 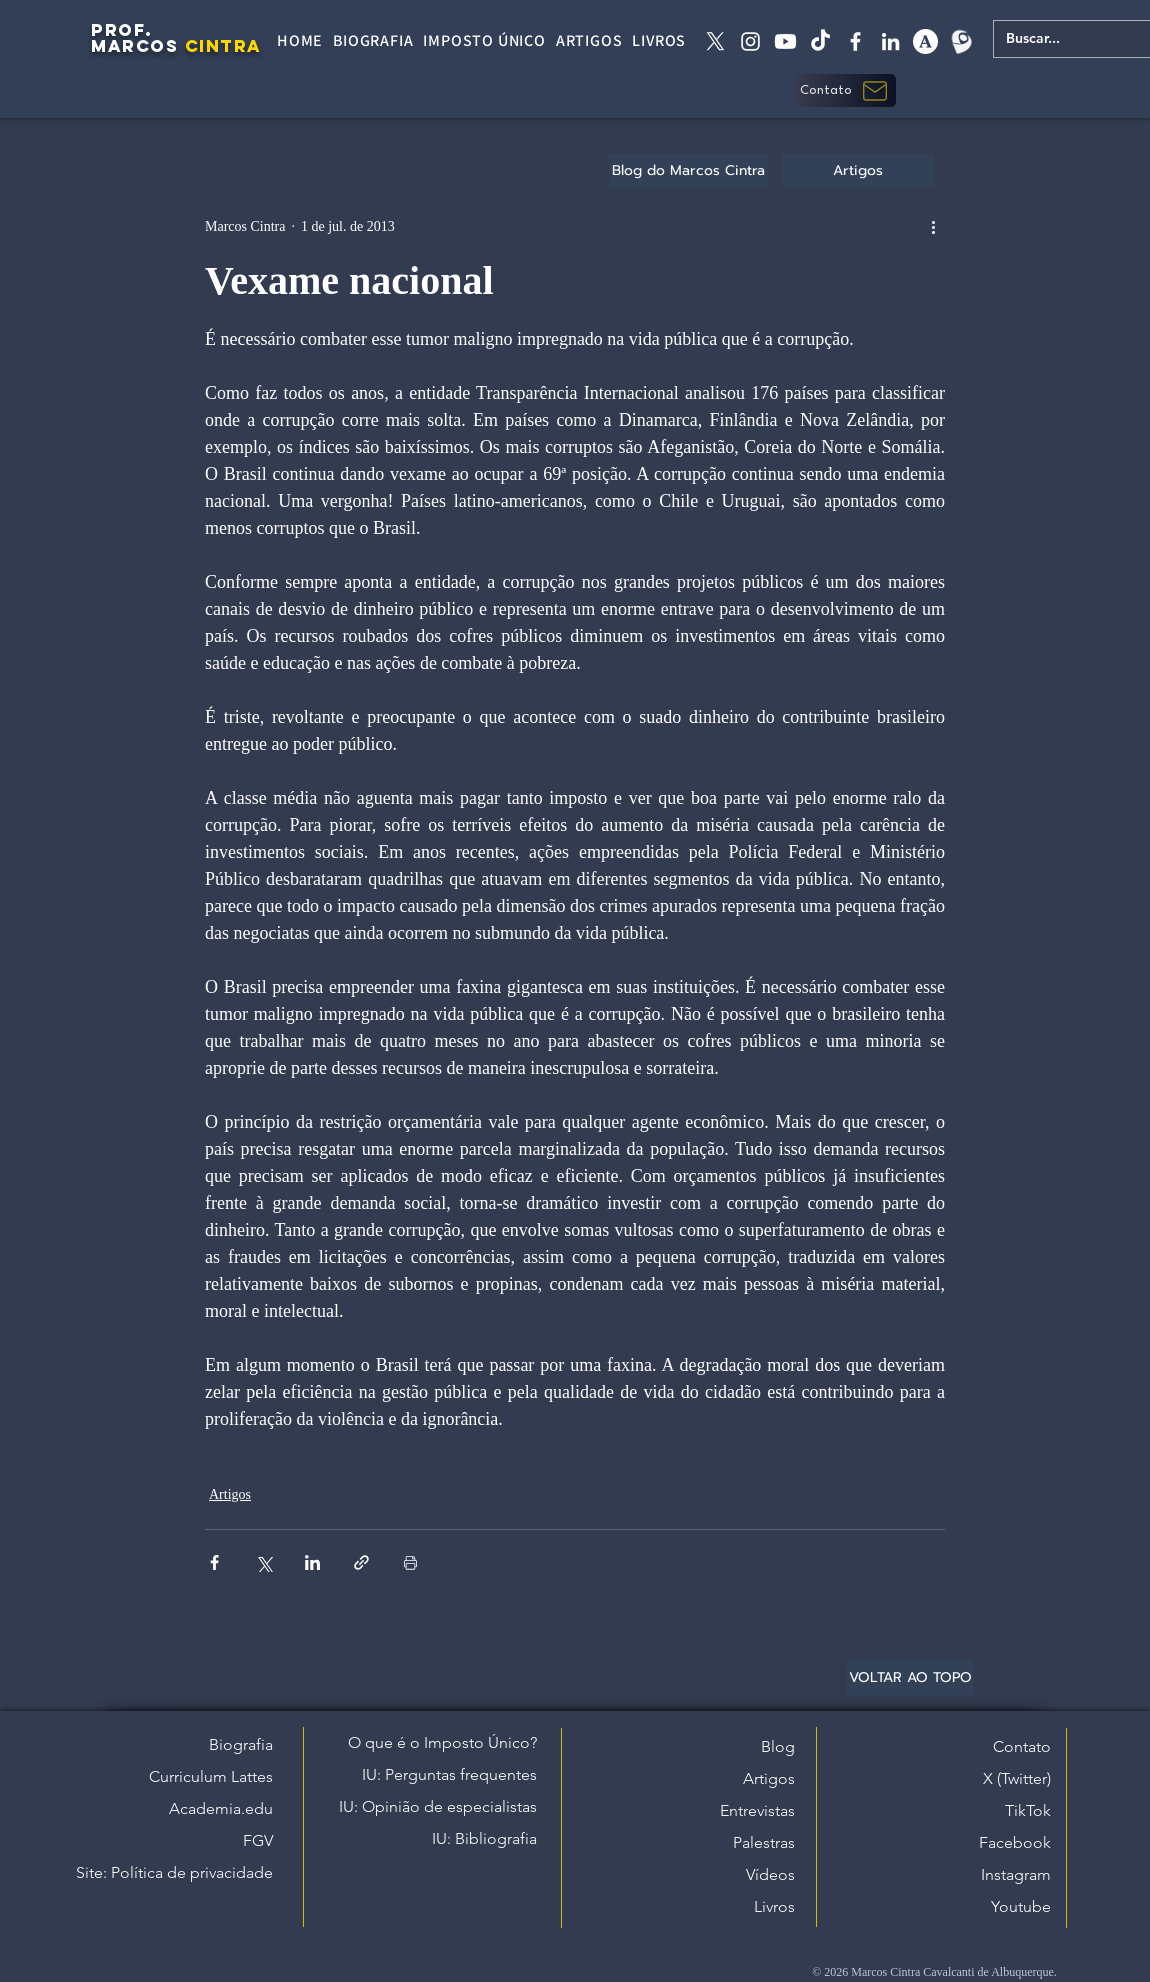 What do you see at coordinates (820, 41) in the screenshot?
I see `[tiktok]` at bounding box center [820, 41].